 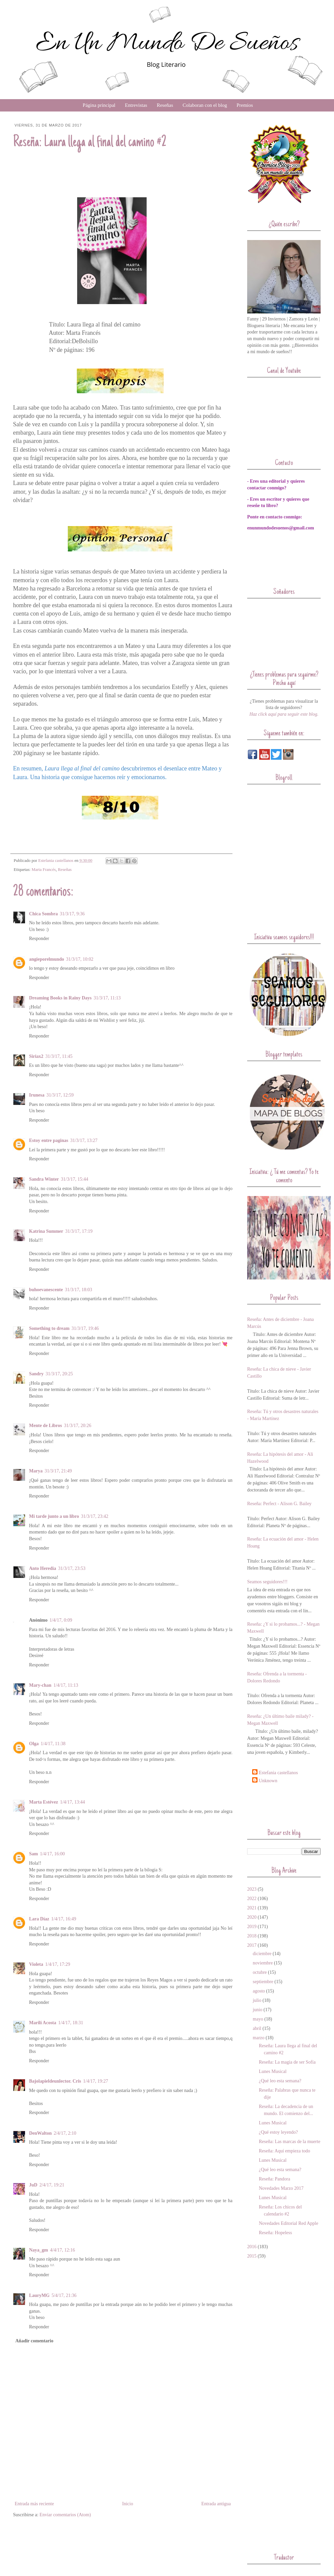 I want to click on 4/4/17, 12:16, so click(x=62, y=2250).